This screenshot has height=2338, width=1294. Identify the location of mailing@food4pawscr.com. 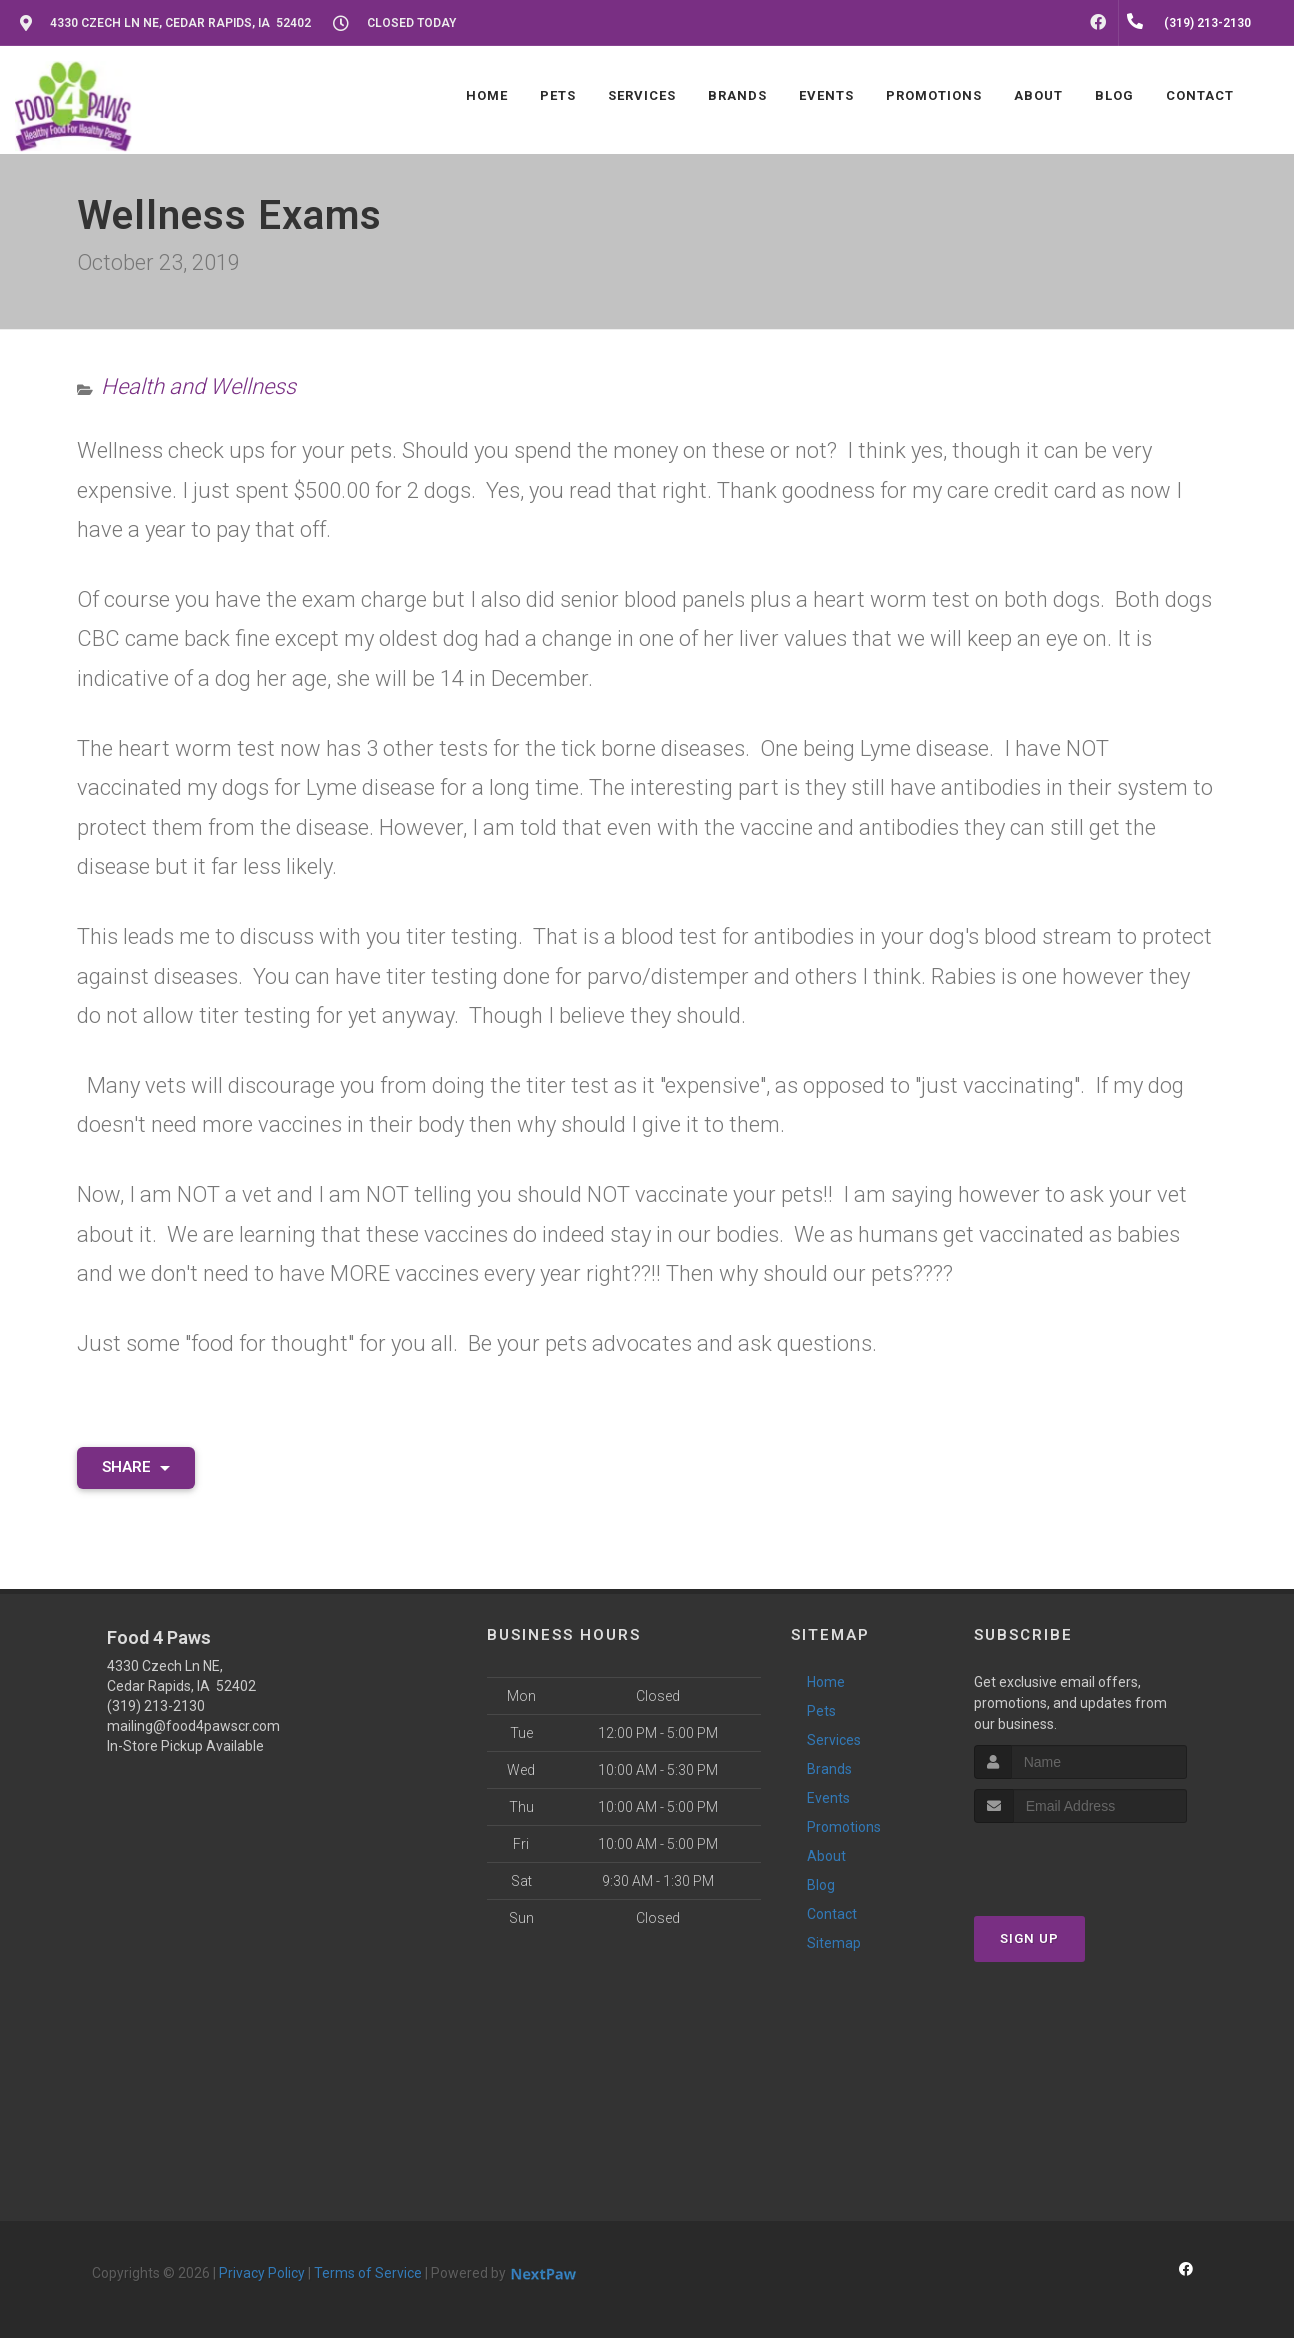
(193, 1726).